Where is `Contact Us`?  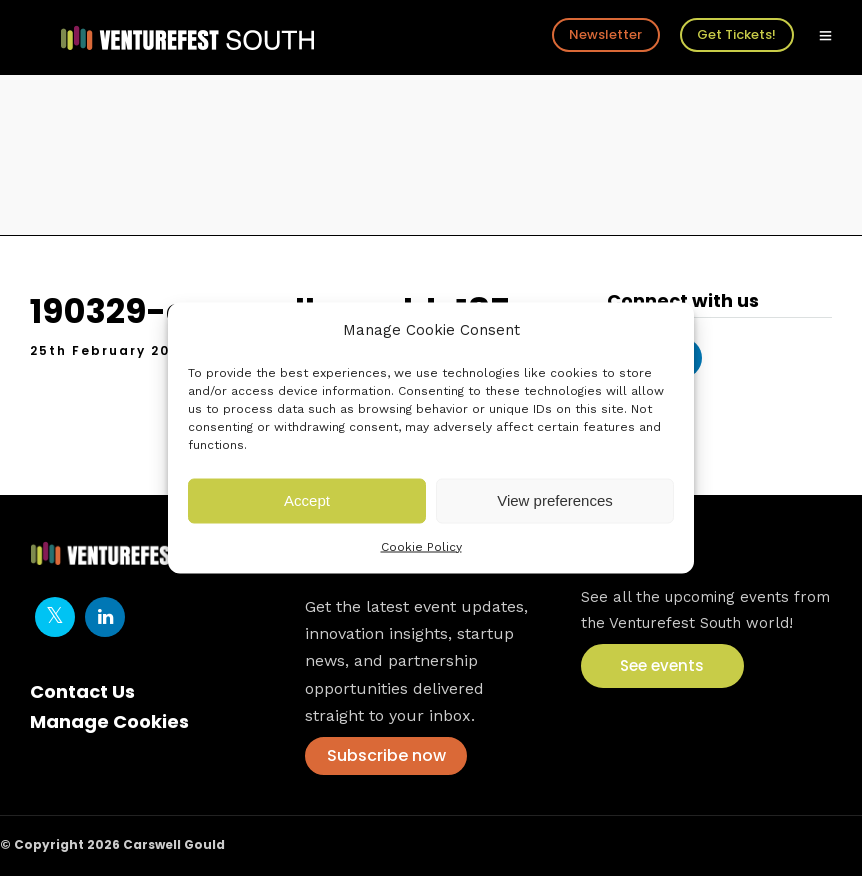 Contact Us is located at coordinates (82, 691).